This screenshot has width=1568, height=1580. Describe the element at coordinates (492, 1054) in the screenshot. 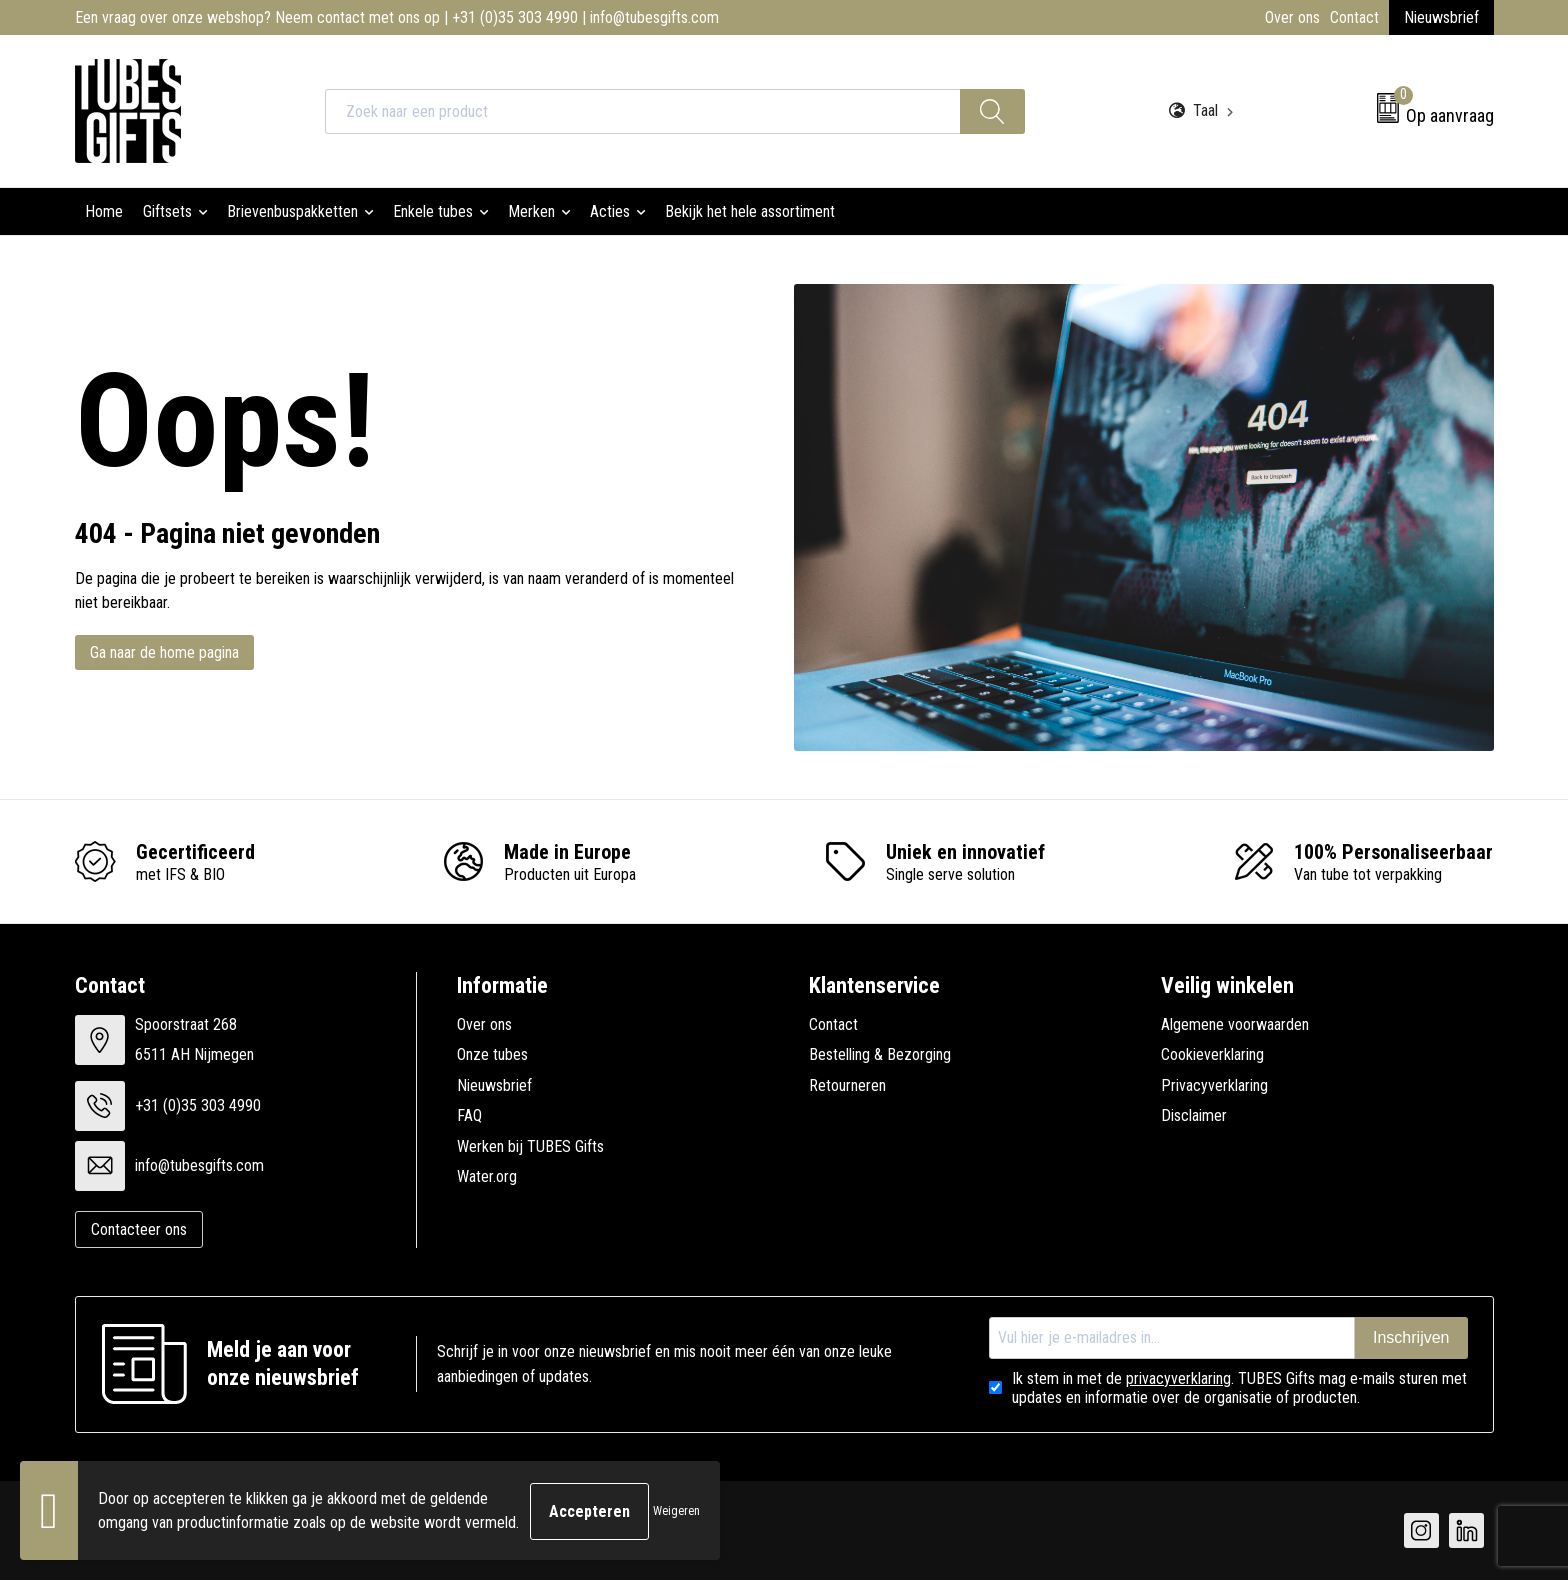

I see `Onze tubes` at that location.